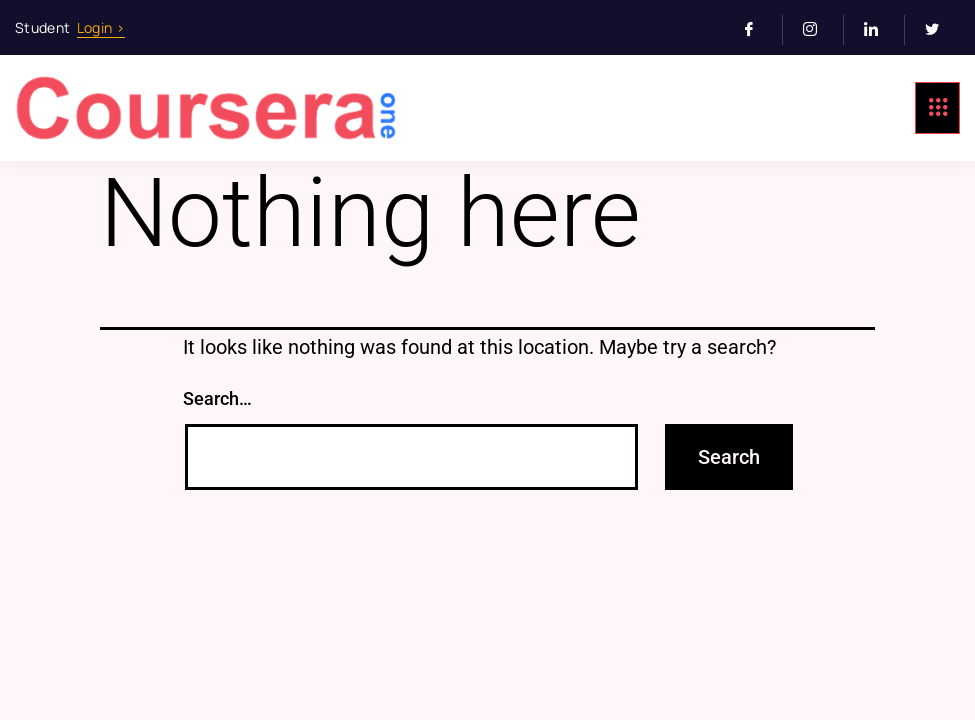 The height and width of the screenshot is (720, 975). I want to click on [Twitter], so click(940, 30).